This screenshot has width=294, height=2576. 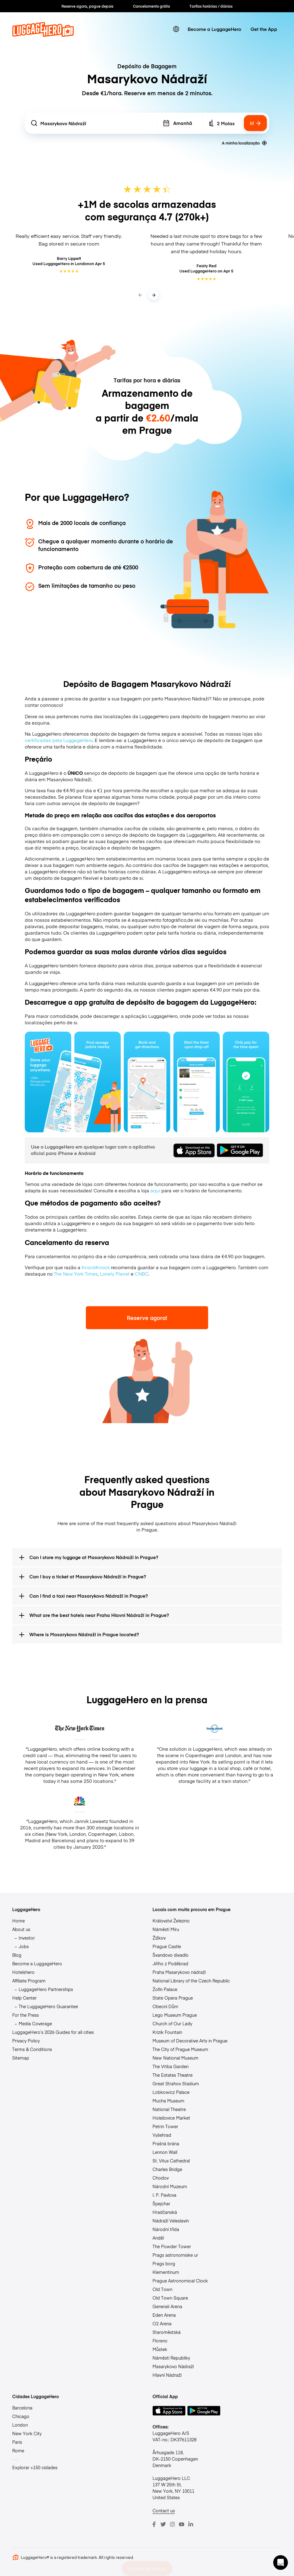 I want to click on State Opera Prague, so click(x=173, y=1998).